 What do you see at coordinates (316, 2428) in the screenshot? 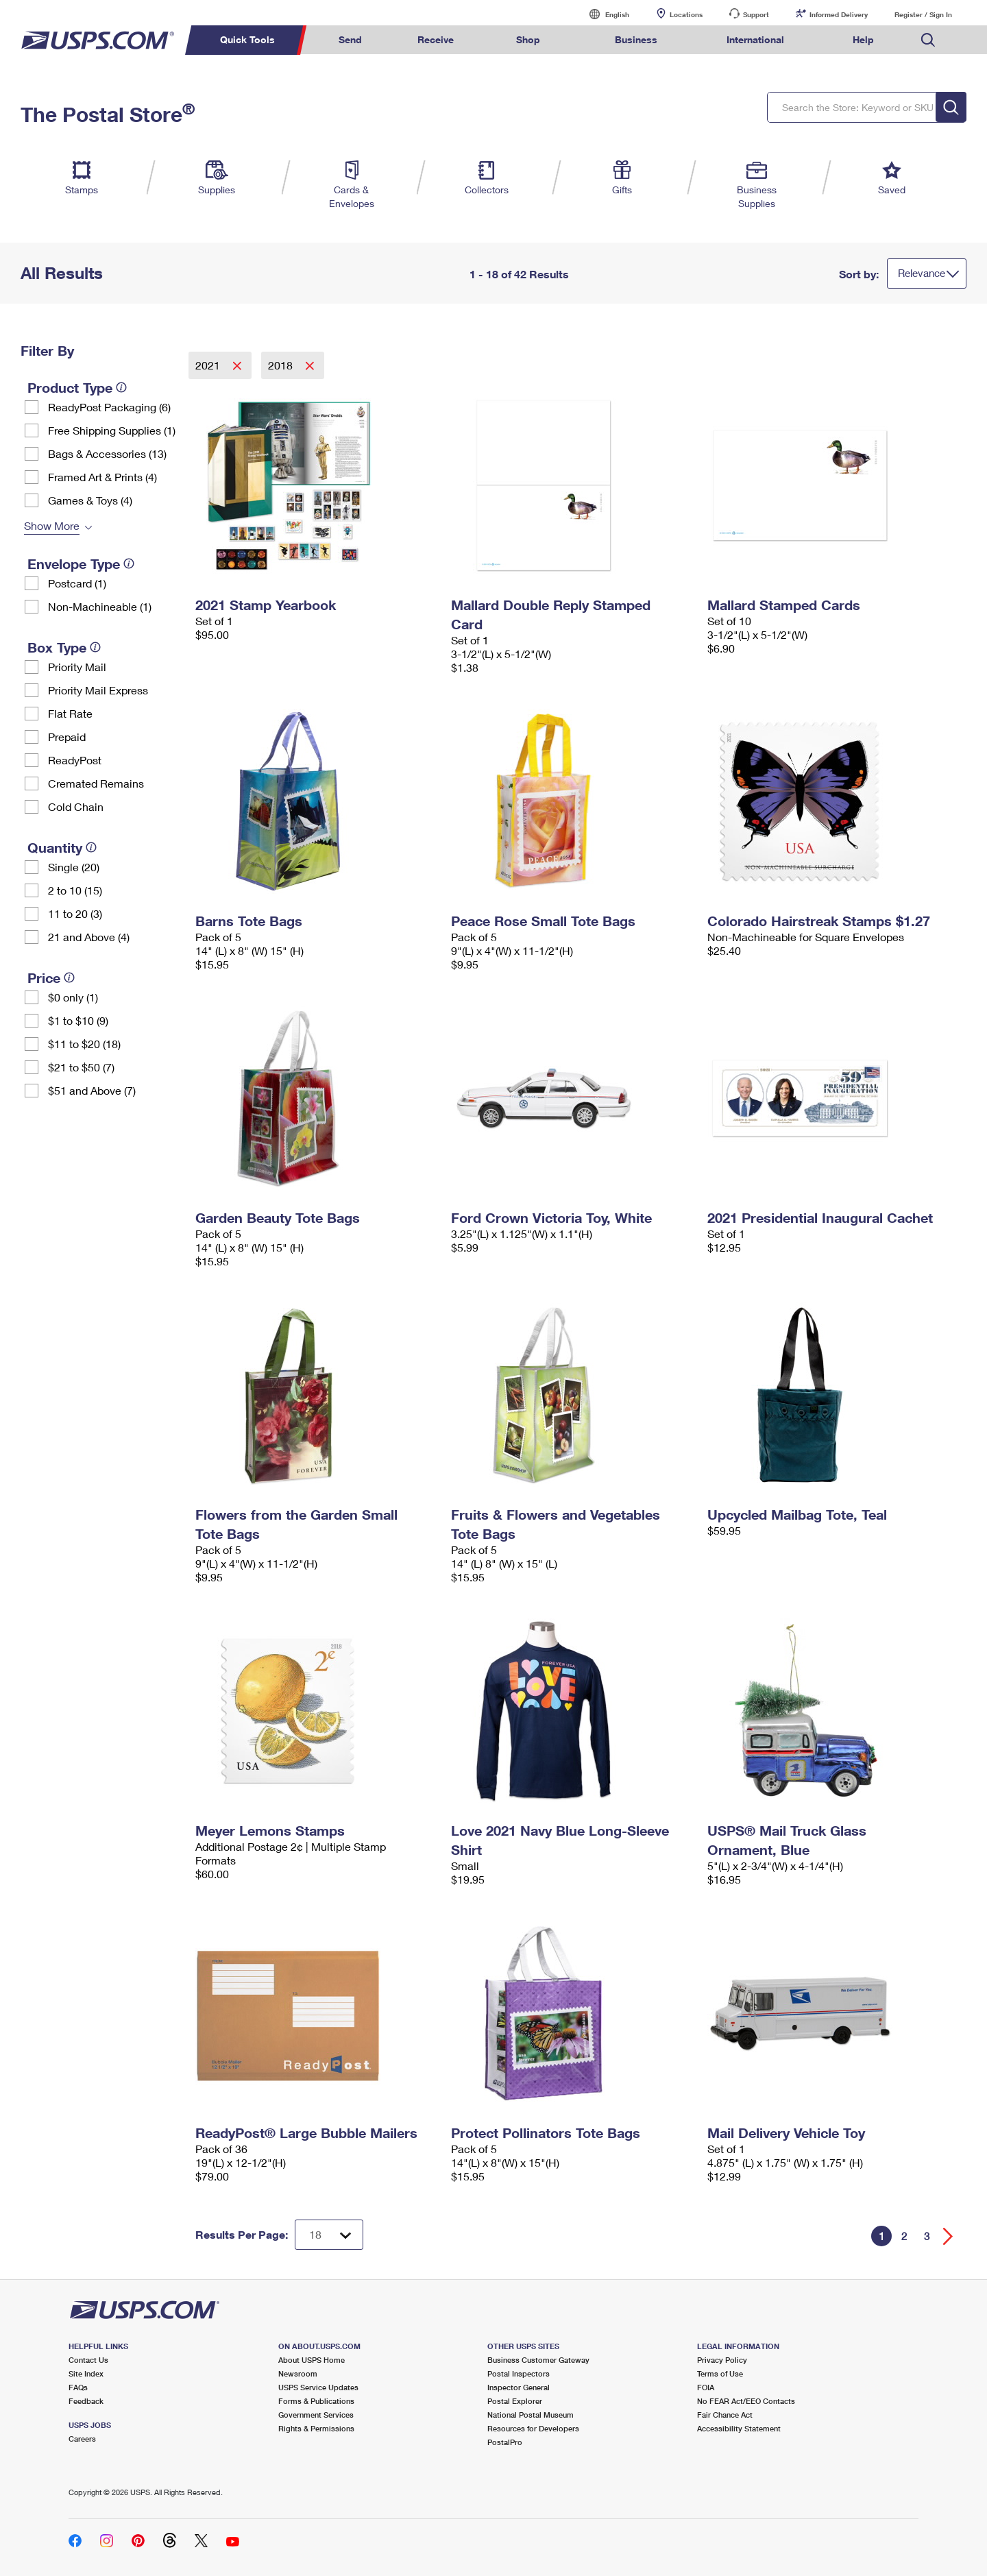
I see `Rights & Permissions` at bounding box center [316, 2428].